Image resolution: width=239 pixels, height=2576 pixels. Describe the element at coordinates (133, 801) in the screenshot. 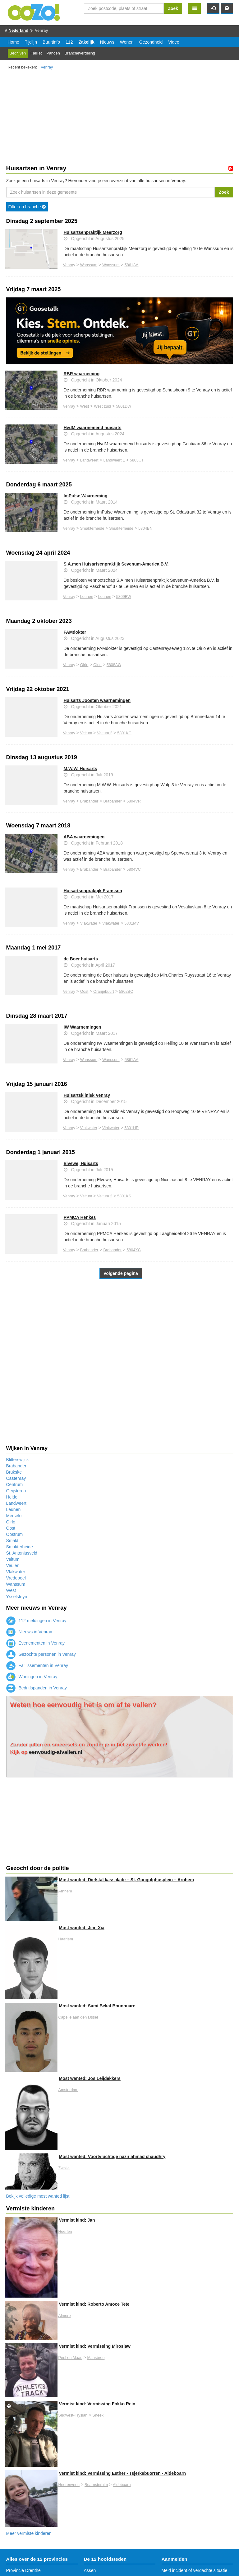

I see `5804VR` at that location.